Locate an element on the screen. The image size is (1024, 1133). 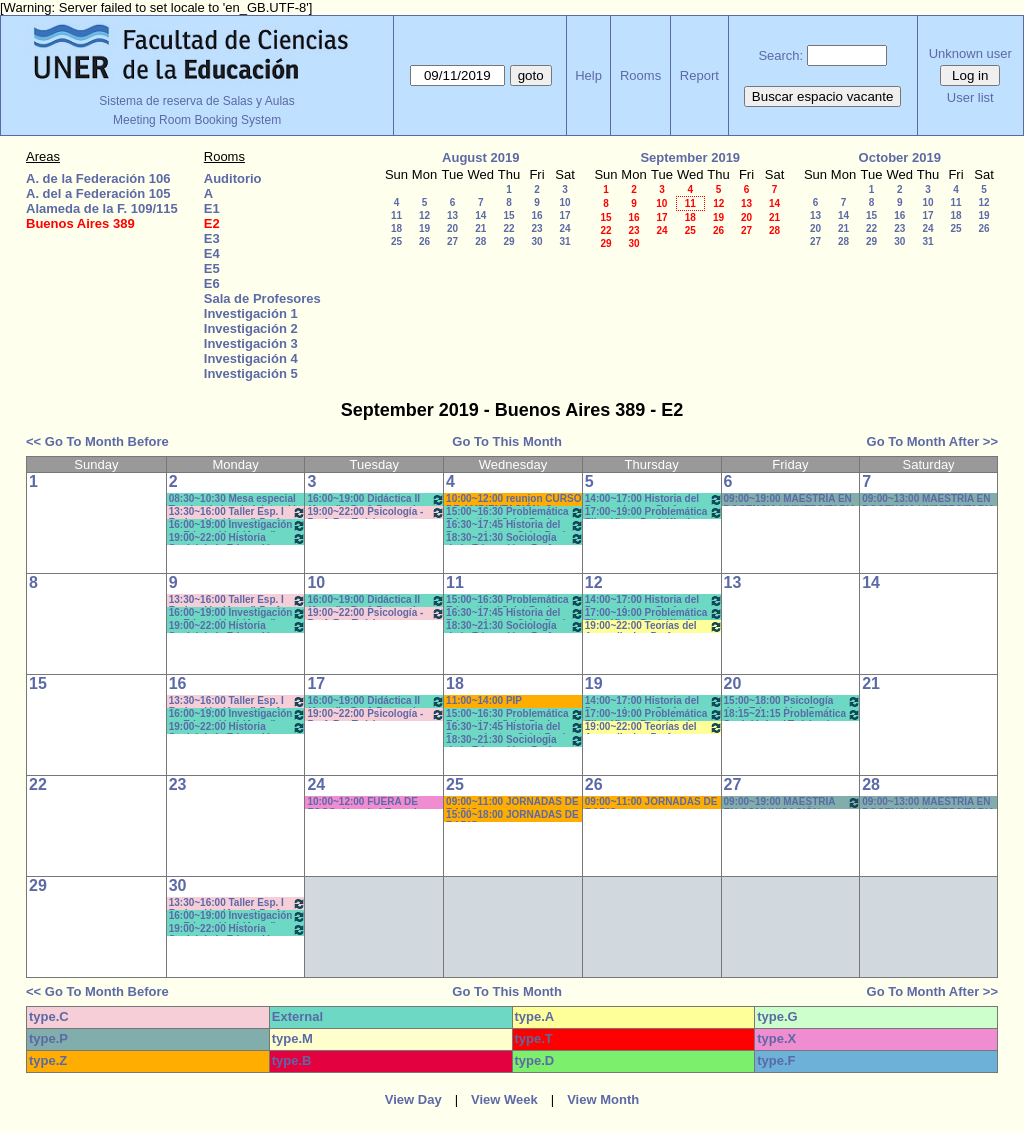
10:00~12:00 reunion CURSO DE AMBIENTACIÓN- Secr. Académica is located at coordinates (513, 499).